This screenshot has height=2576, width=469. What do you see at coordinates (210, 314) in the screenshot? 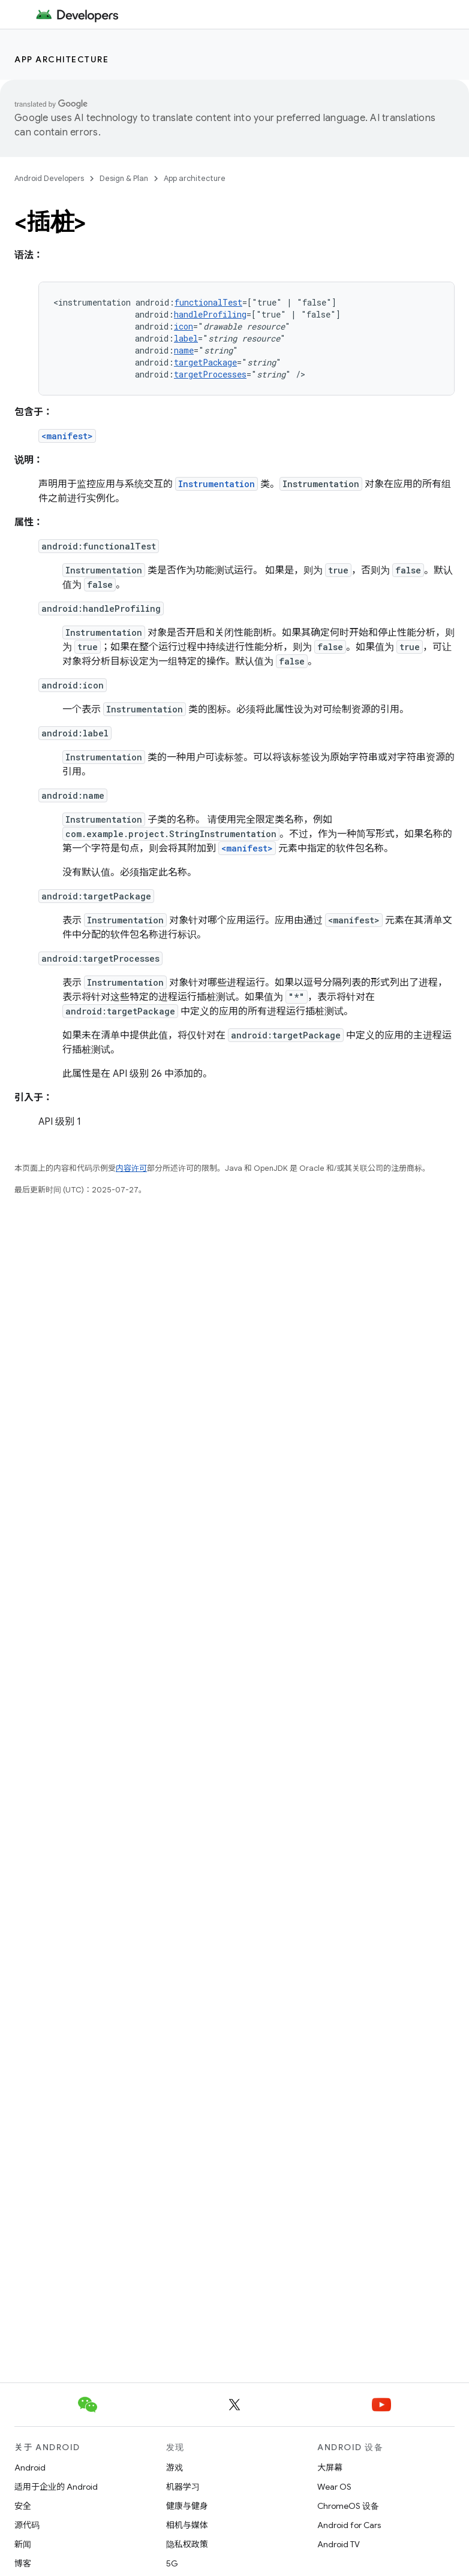
I see `handleProfiling` at bounding box center [210, 314].